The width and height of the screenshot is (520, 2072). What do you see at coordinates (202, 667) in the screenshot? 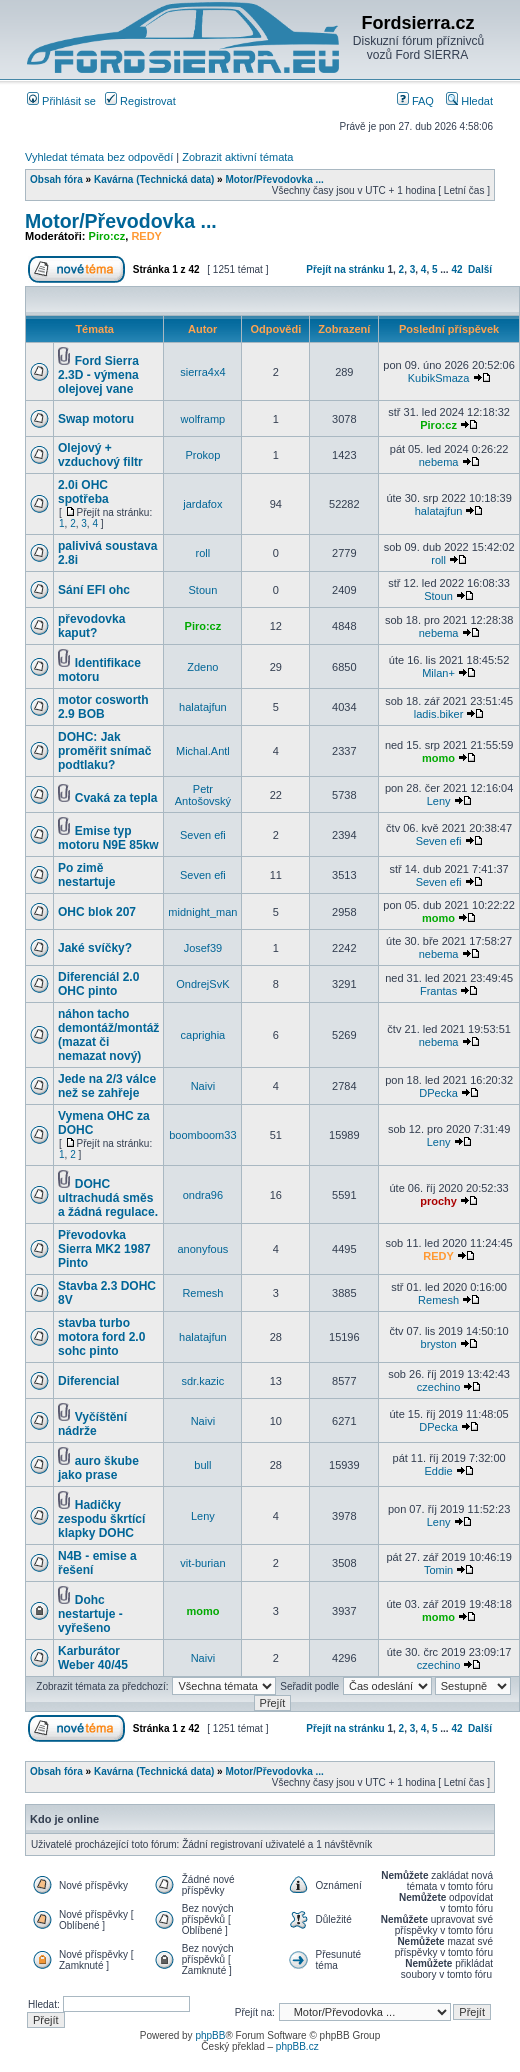
I see `Zdeno` at bounding box center [202, 667].